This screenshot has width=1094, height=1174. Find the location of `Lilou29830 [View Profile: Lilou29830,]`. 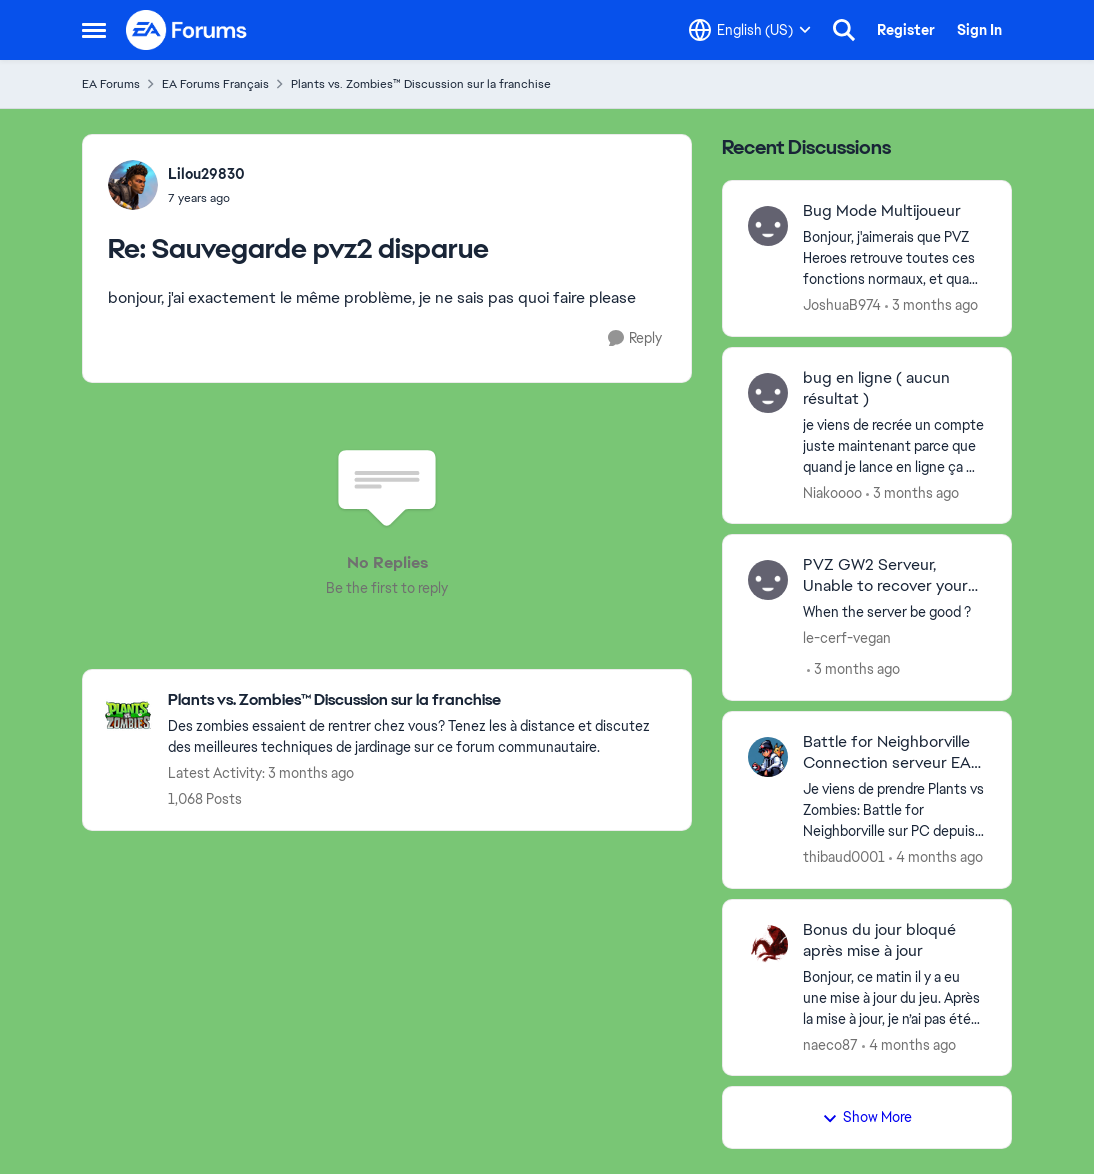

Lilou29830 [View Profile: Lilou29830,] is located at coordinates (206, 174).